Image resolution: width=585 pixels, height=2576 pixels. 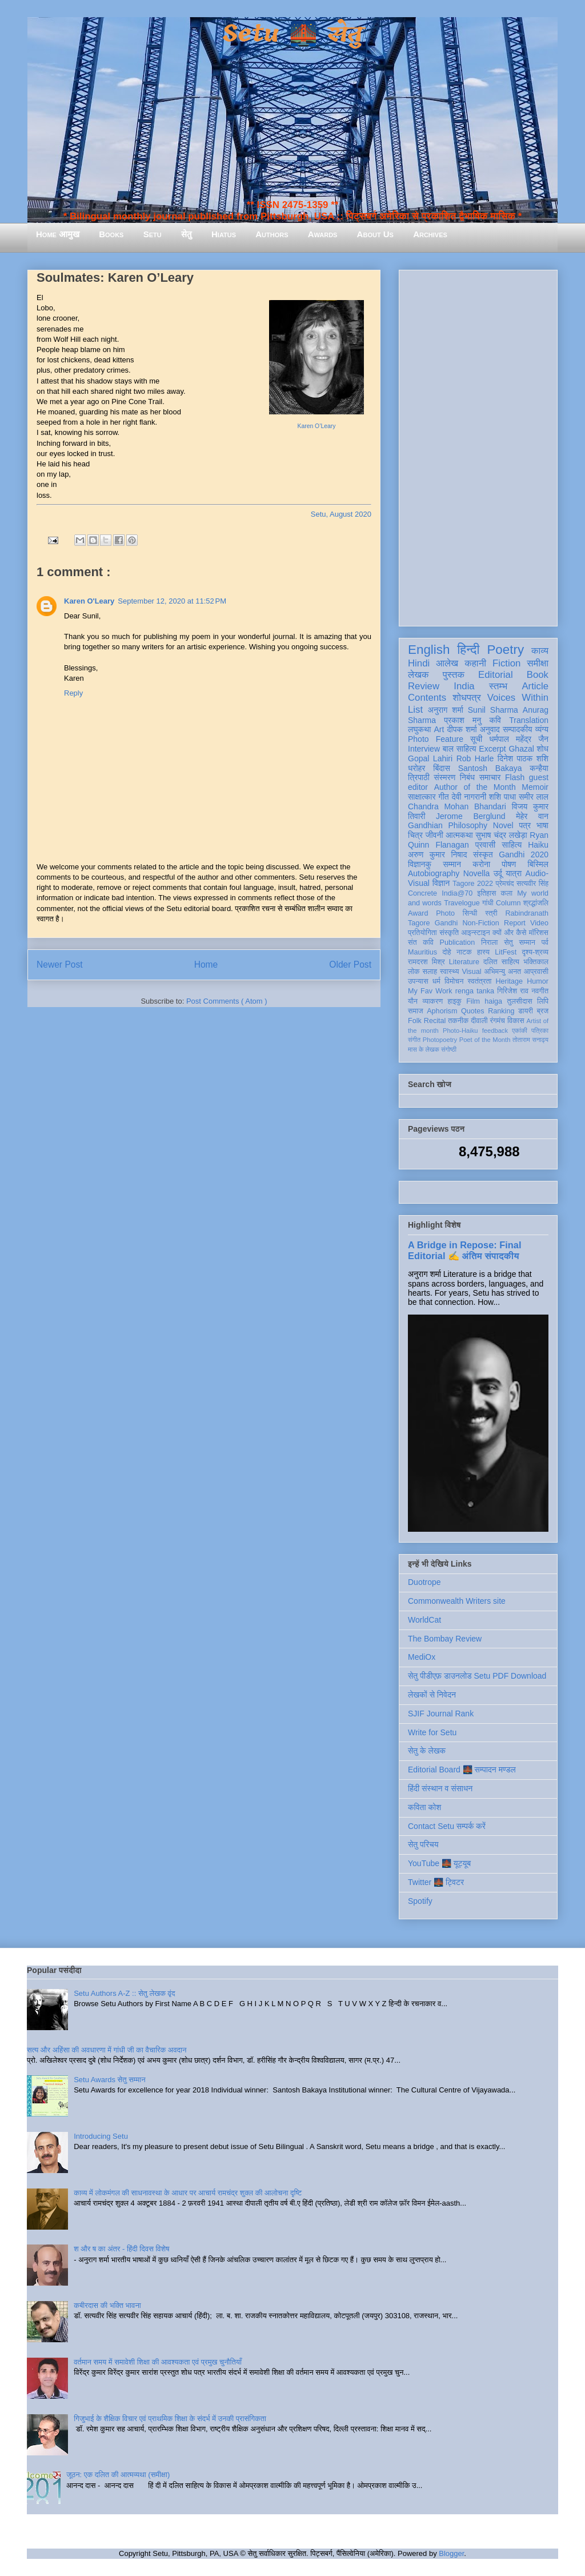 I want to click on रंगमंच, so click(x=497, y=1021).